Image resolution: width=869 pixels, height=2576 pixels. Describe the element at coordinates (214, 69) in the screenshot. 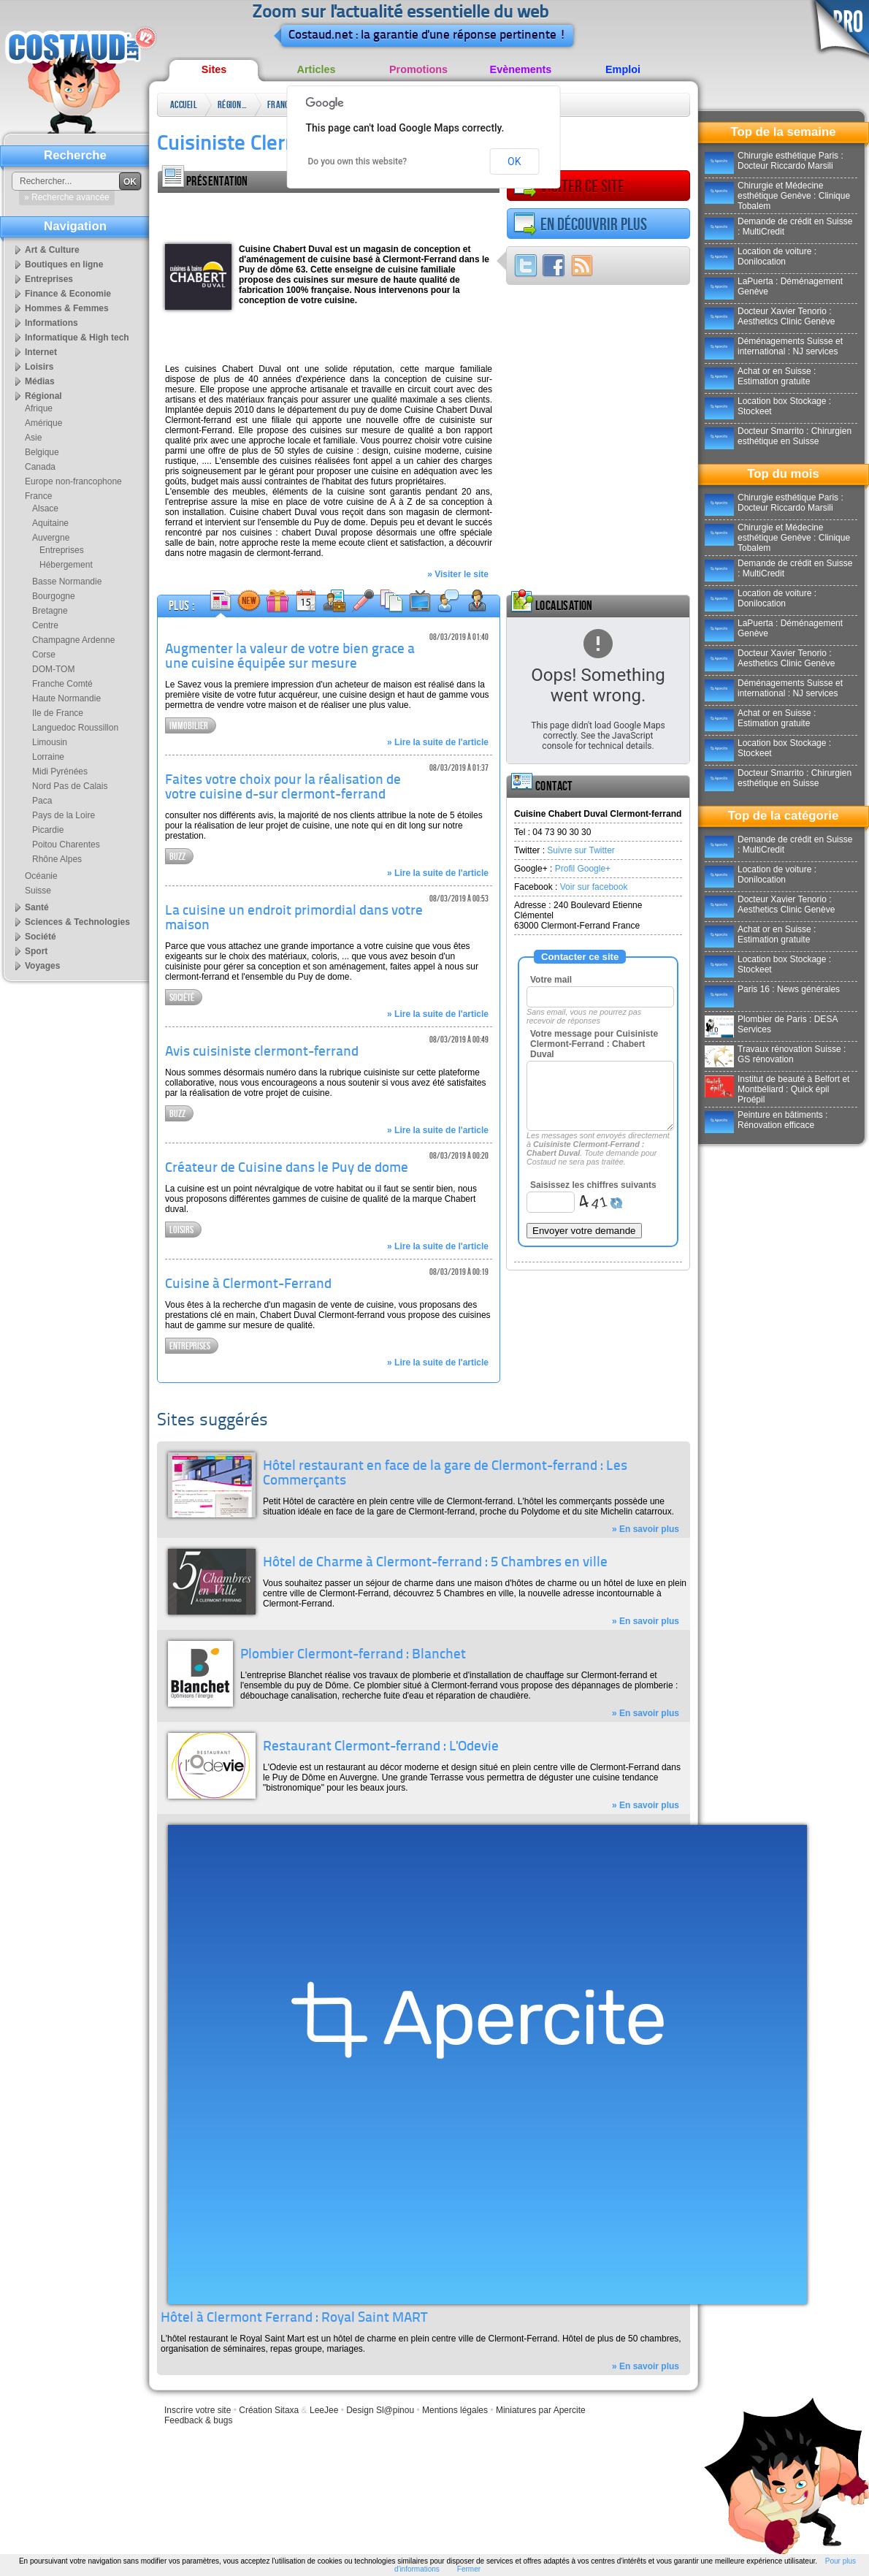

I see `Sites` at that location.